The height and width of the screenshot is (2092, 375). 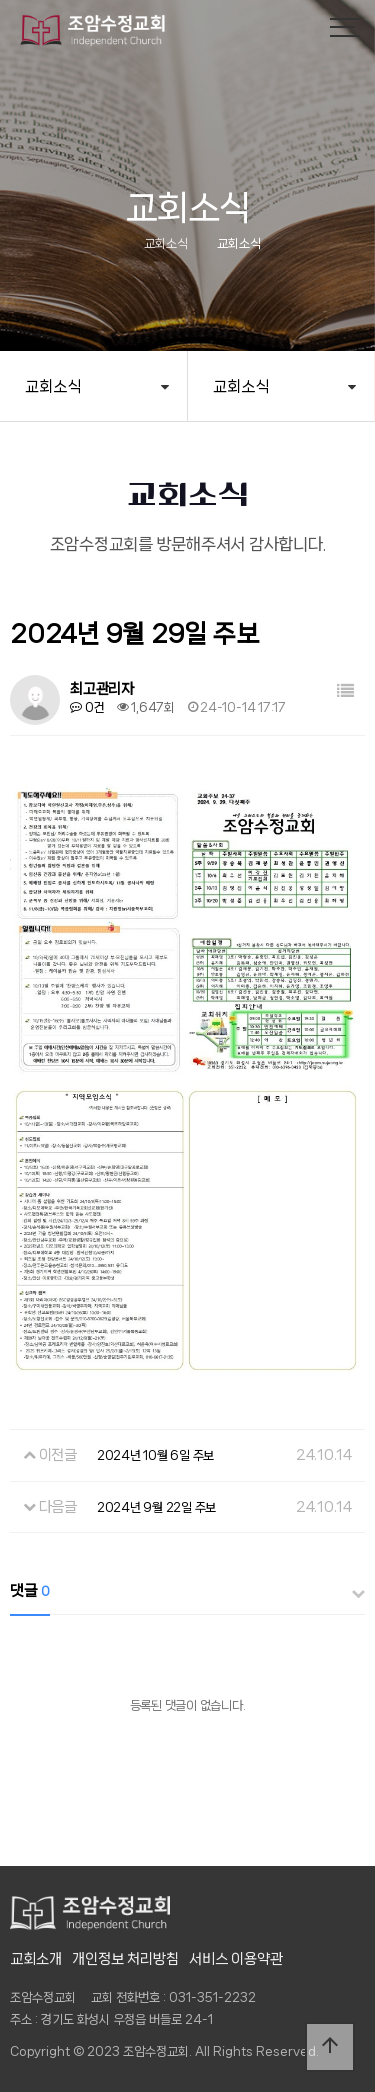 What do you see at coordinates (125, 1959) in the screenshot?
I see `개인정보 처리방침` at bounding box center [125, 1959].